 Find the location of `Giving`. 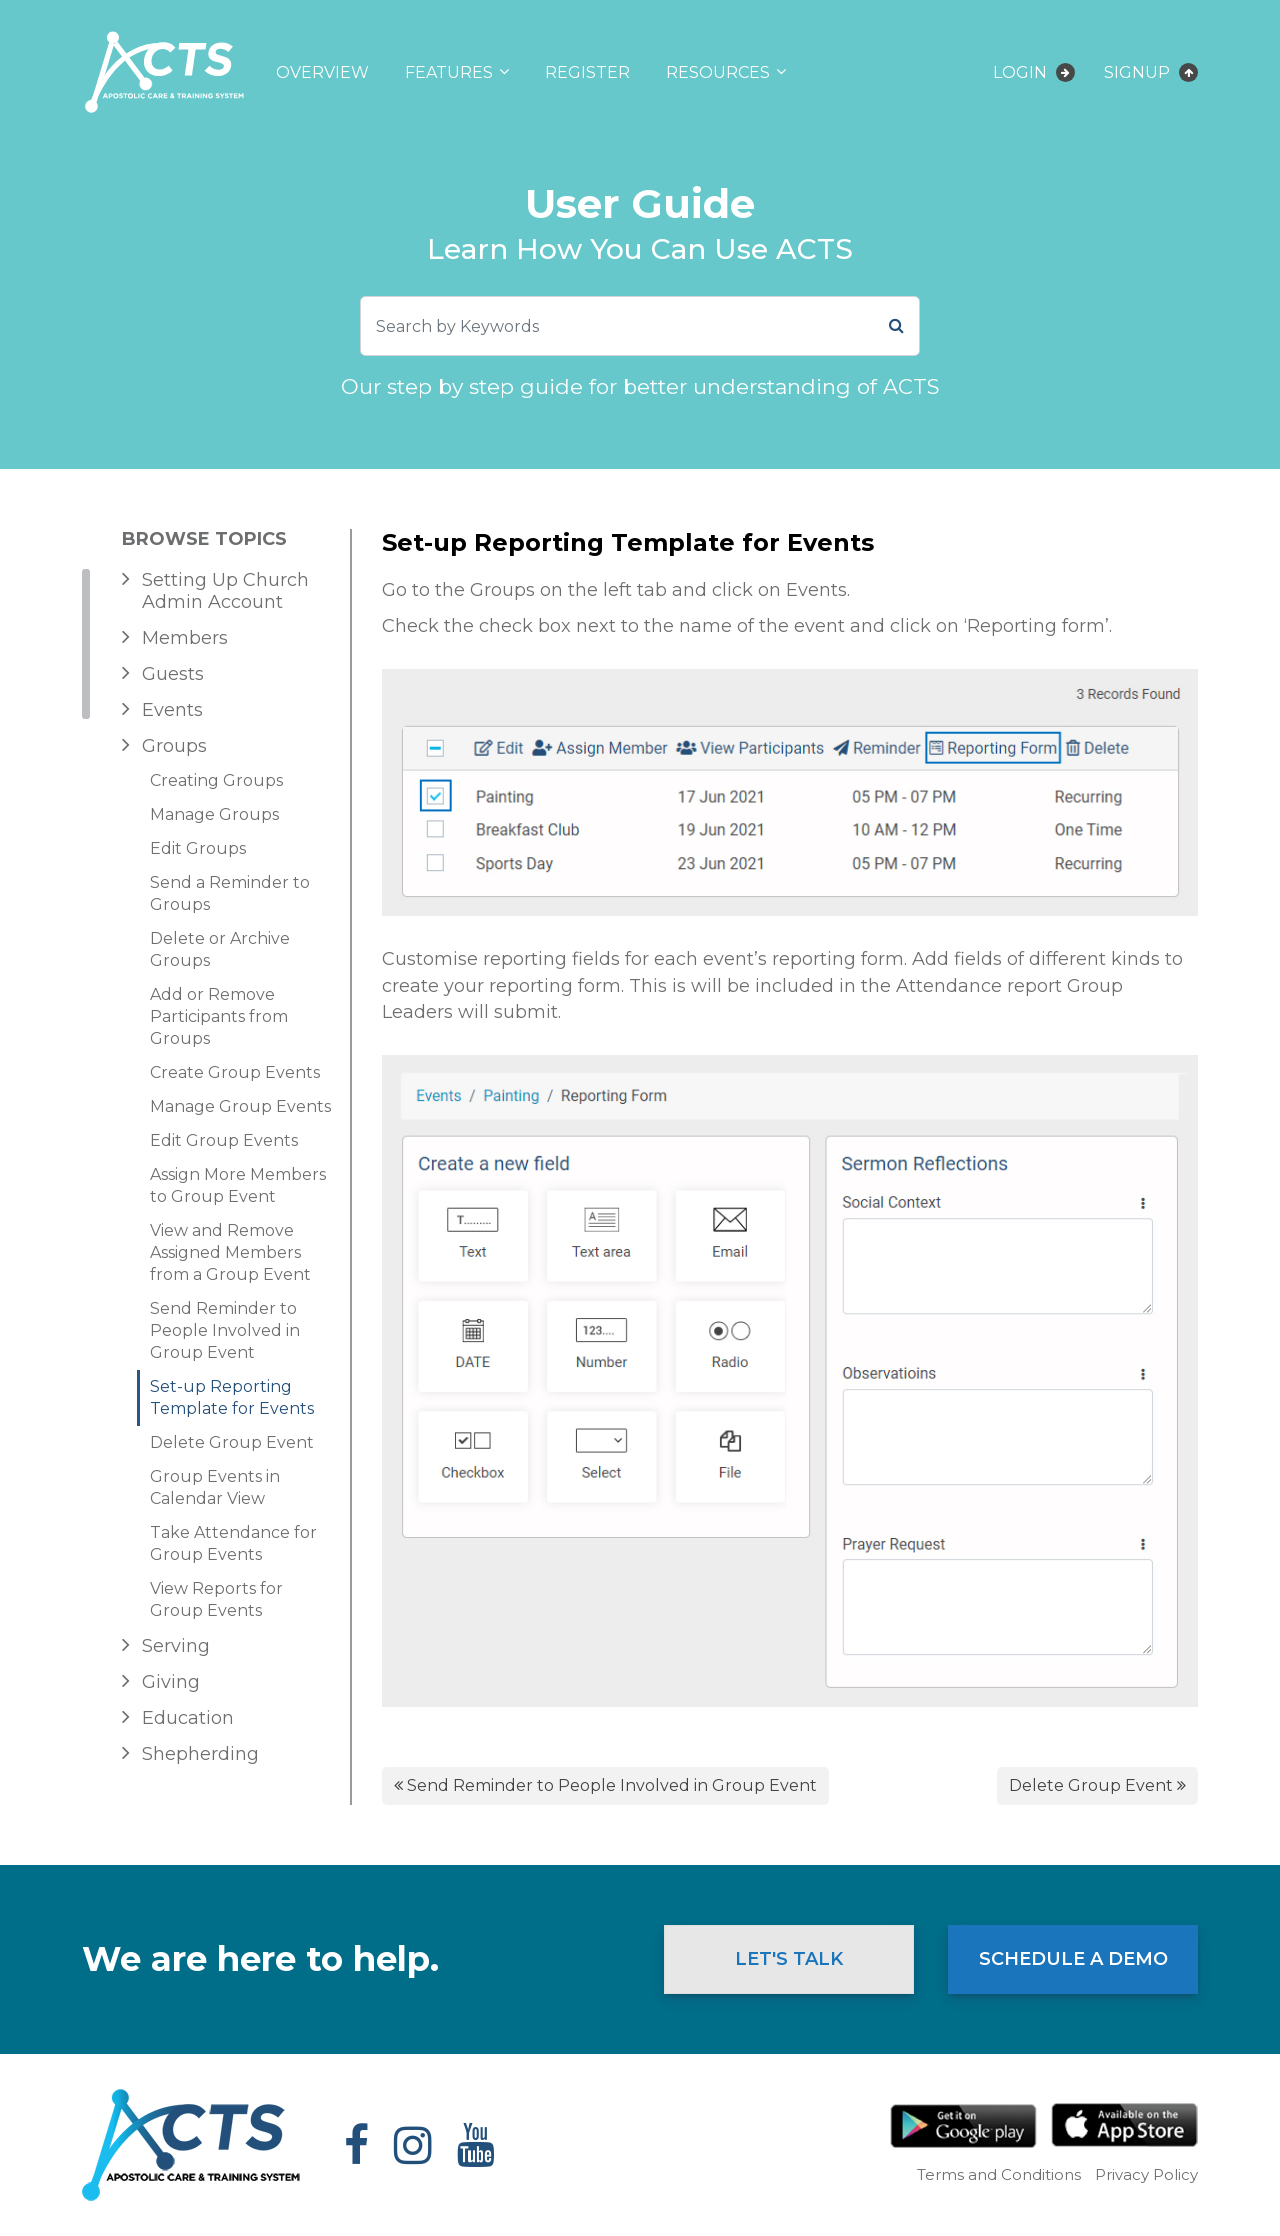

Giving is located at coordinates (171, 1682).